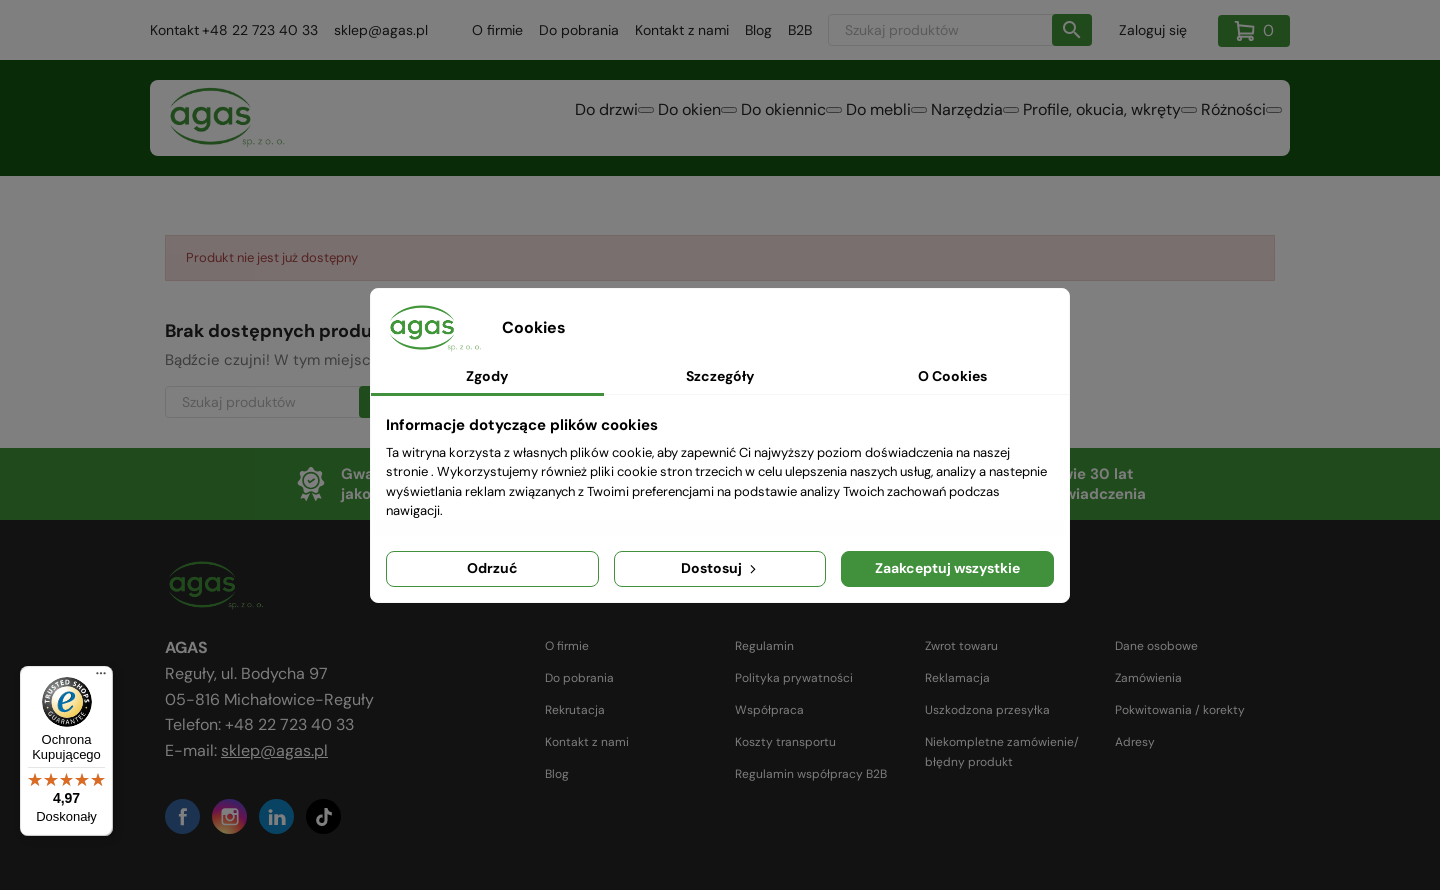 The image size is (1440, 890). What do you see at coordinates (1066, 119) in the screenshot?
I see `Profile, okucia, wkręty` at bounding box center [1066, 119].